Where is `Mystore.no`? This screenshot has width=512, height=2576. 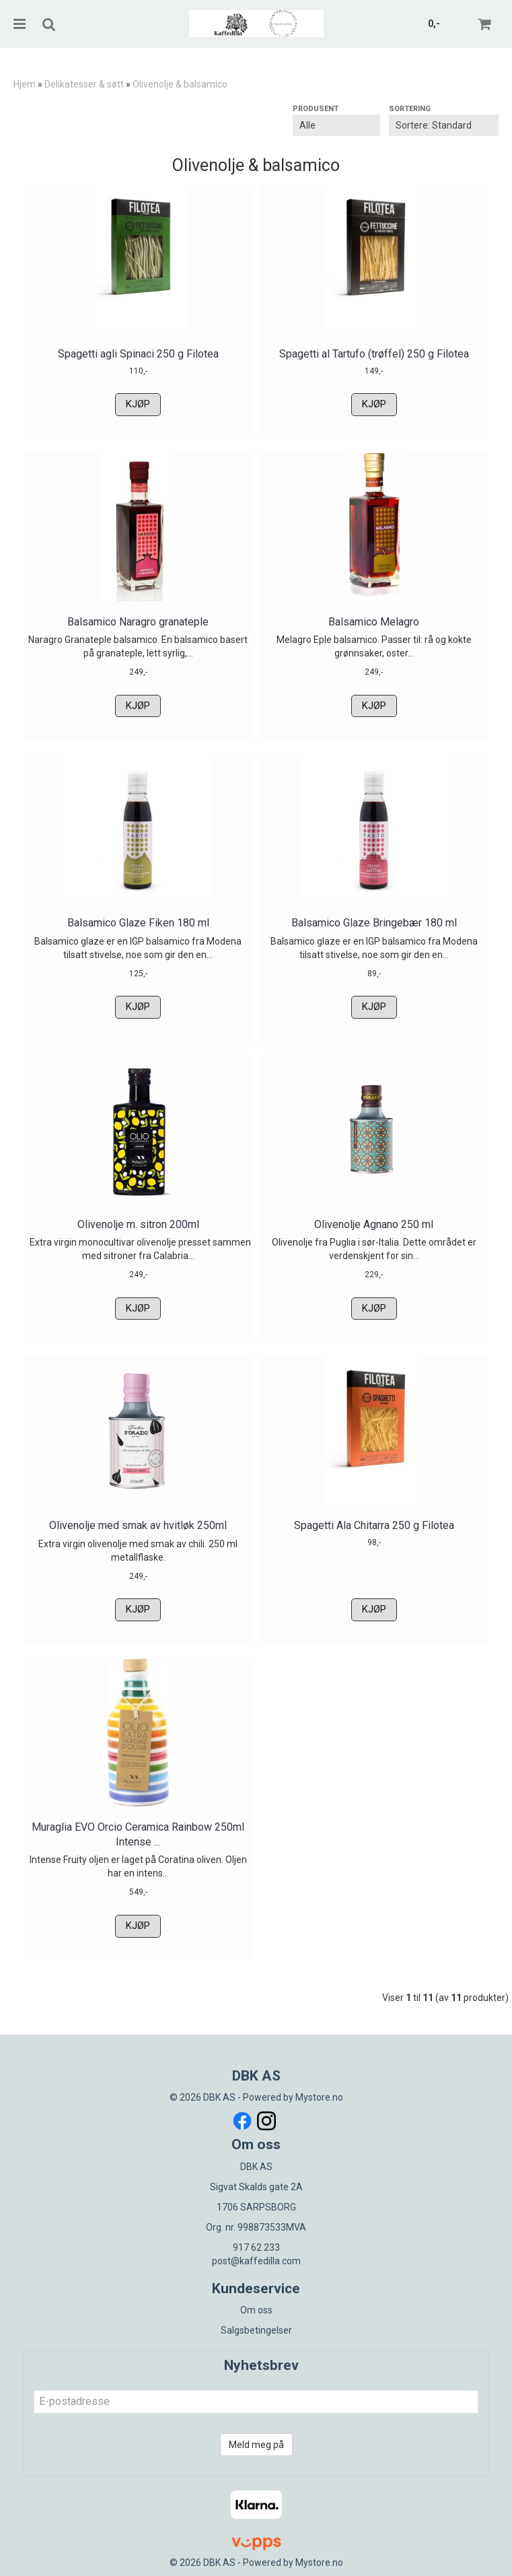 Mystore.no is located at coordinates (319, 2097).